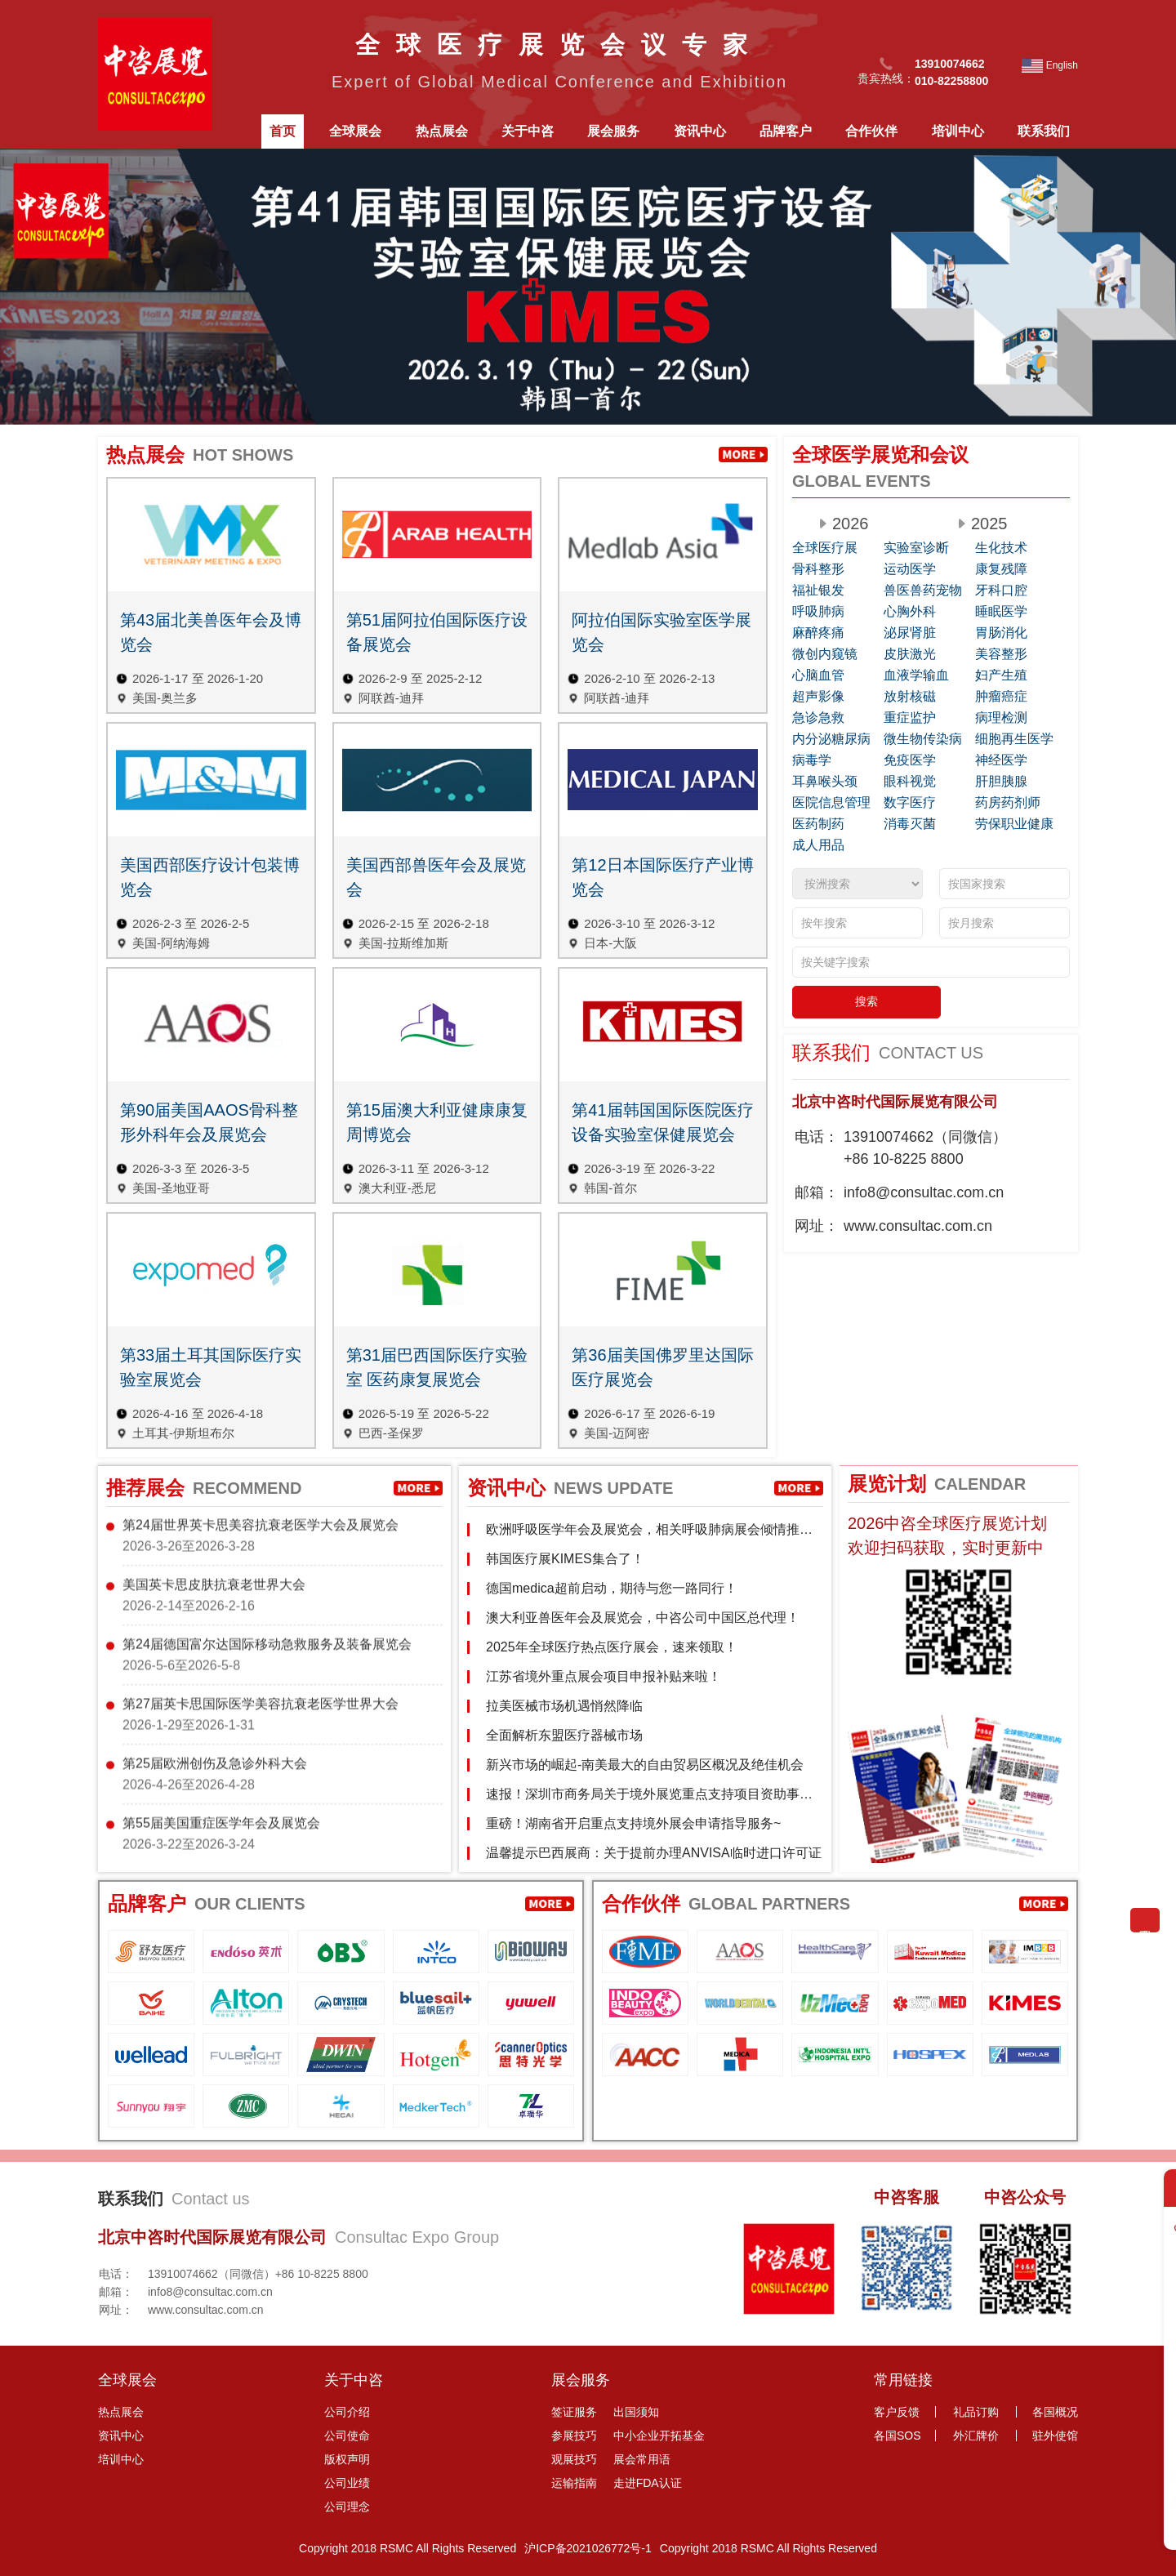 Image resolution: width=1176 pixels, height=2576 pixels. What do you see at coordinates (1001, 590) in the screenshot?
I see `牙科口腔` at bounding box center [1001, 590].